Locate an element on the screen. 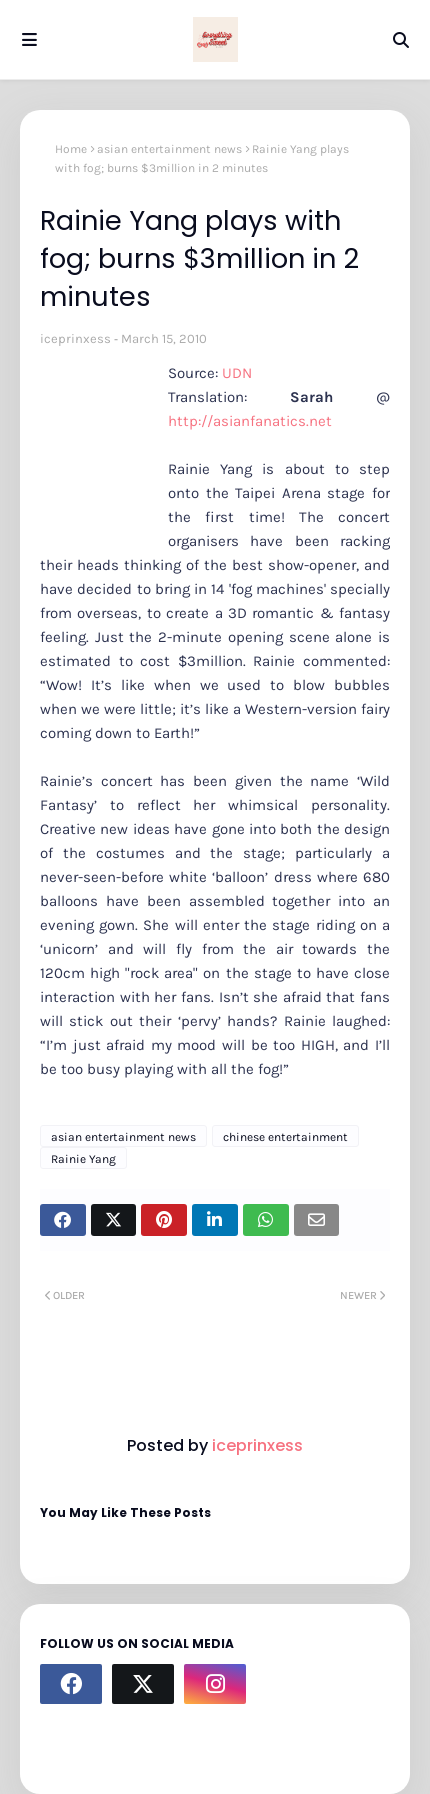 The width and height of the screenshot is (430, 1794). iceprinxess is located at coordinates (75, 338).